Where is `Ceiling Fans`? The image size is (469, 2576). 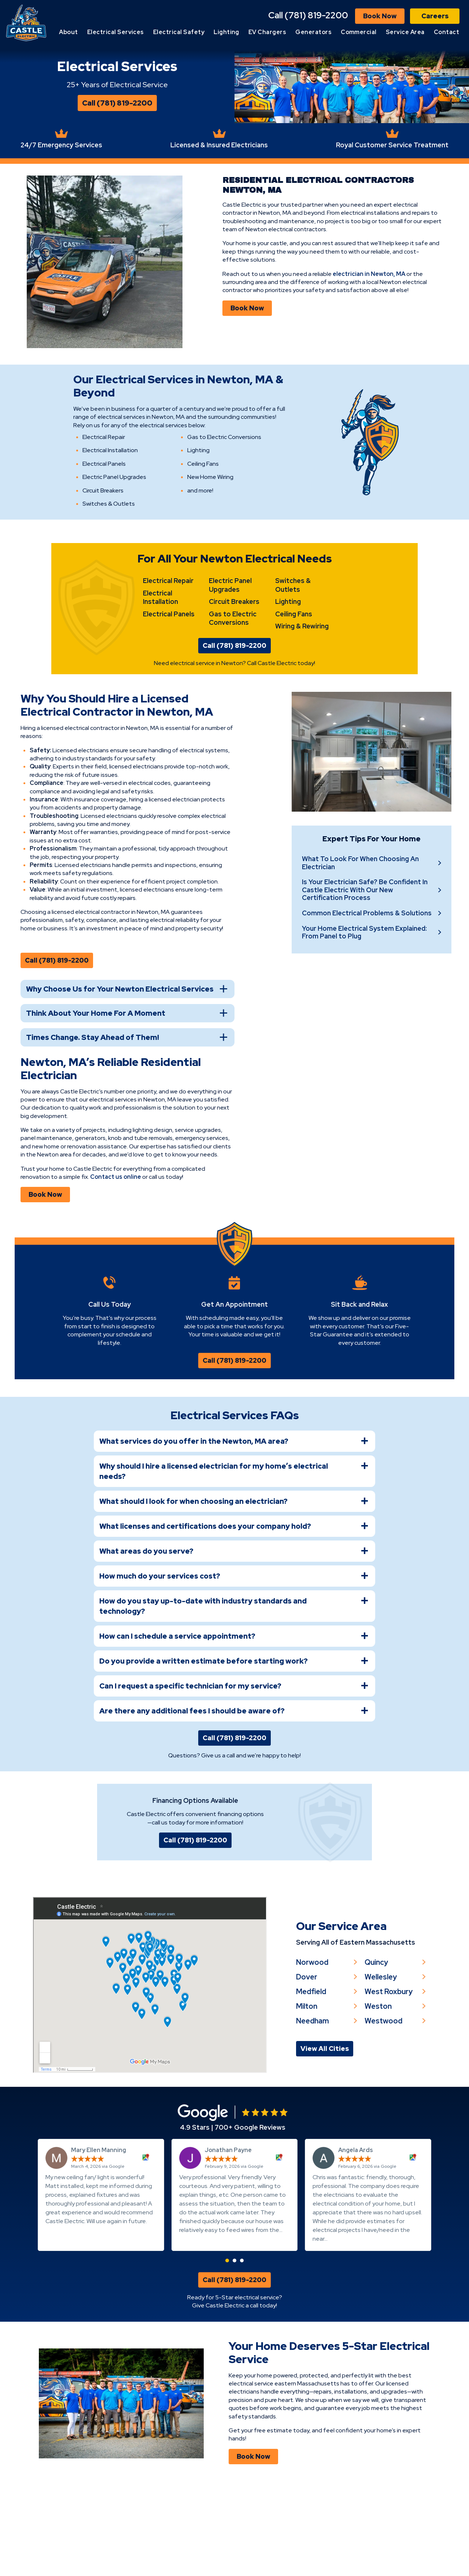
Ceiling Fans is located at coordinates (293, 684).